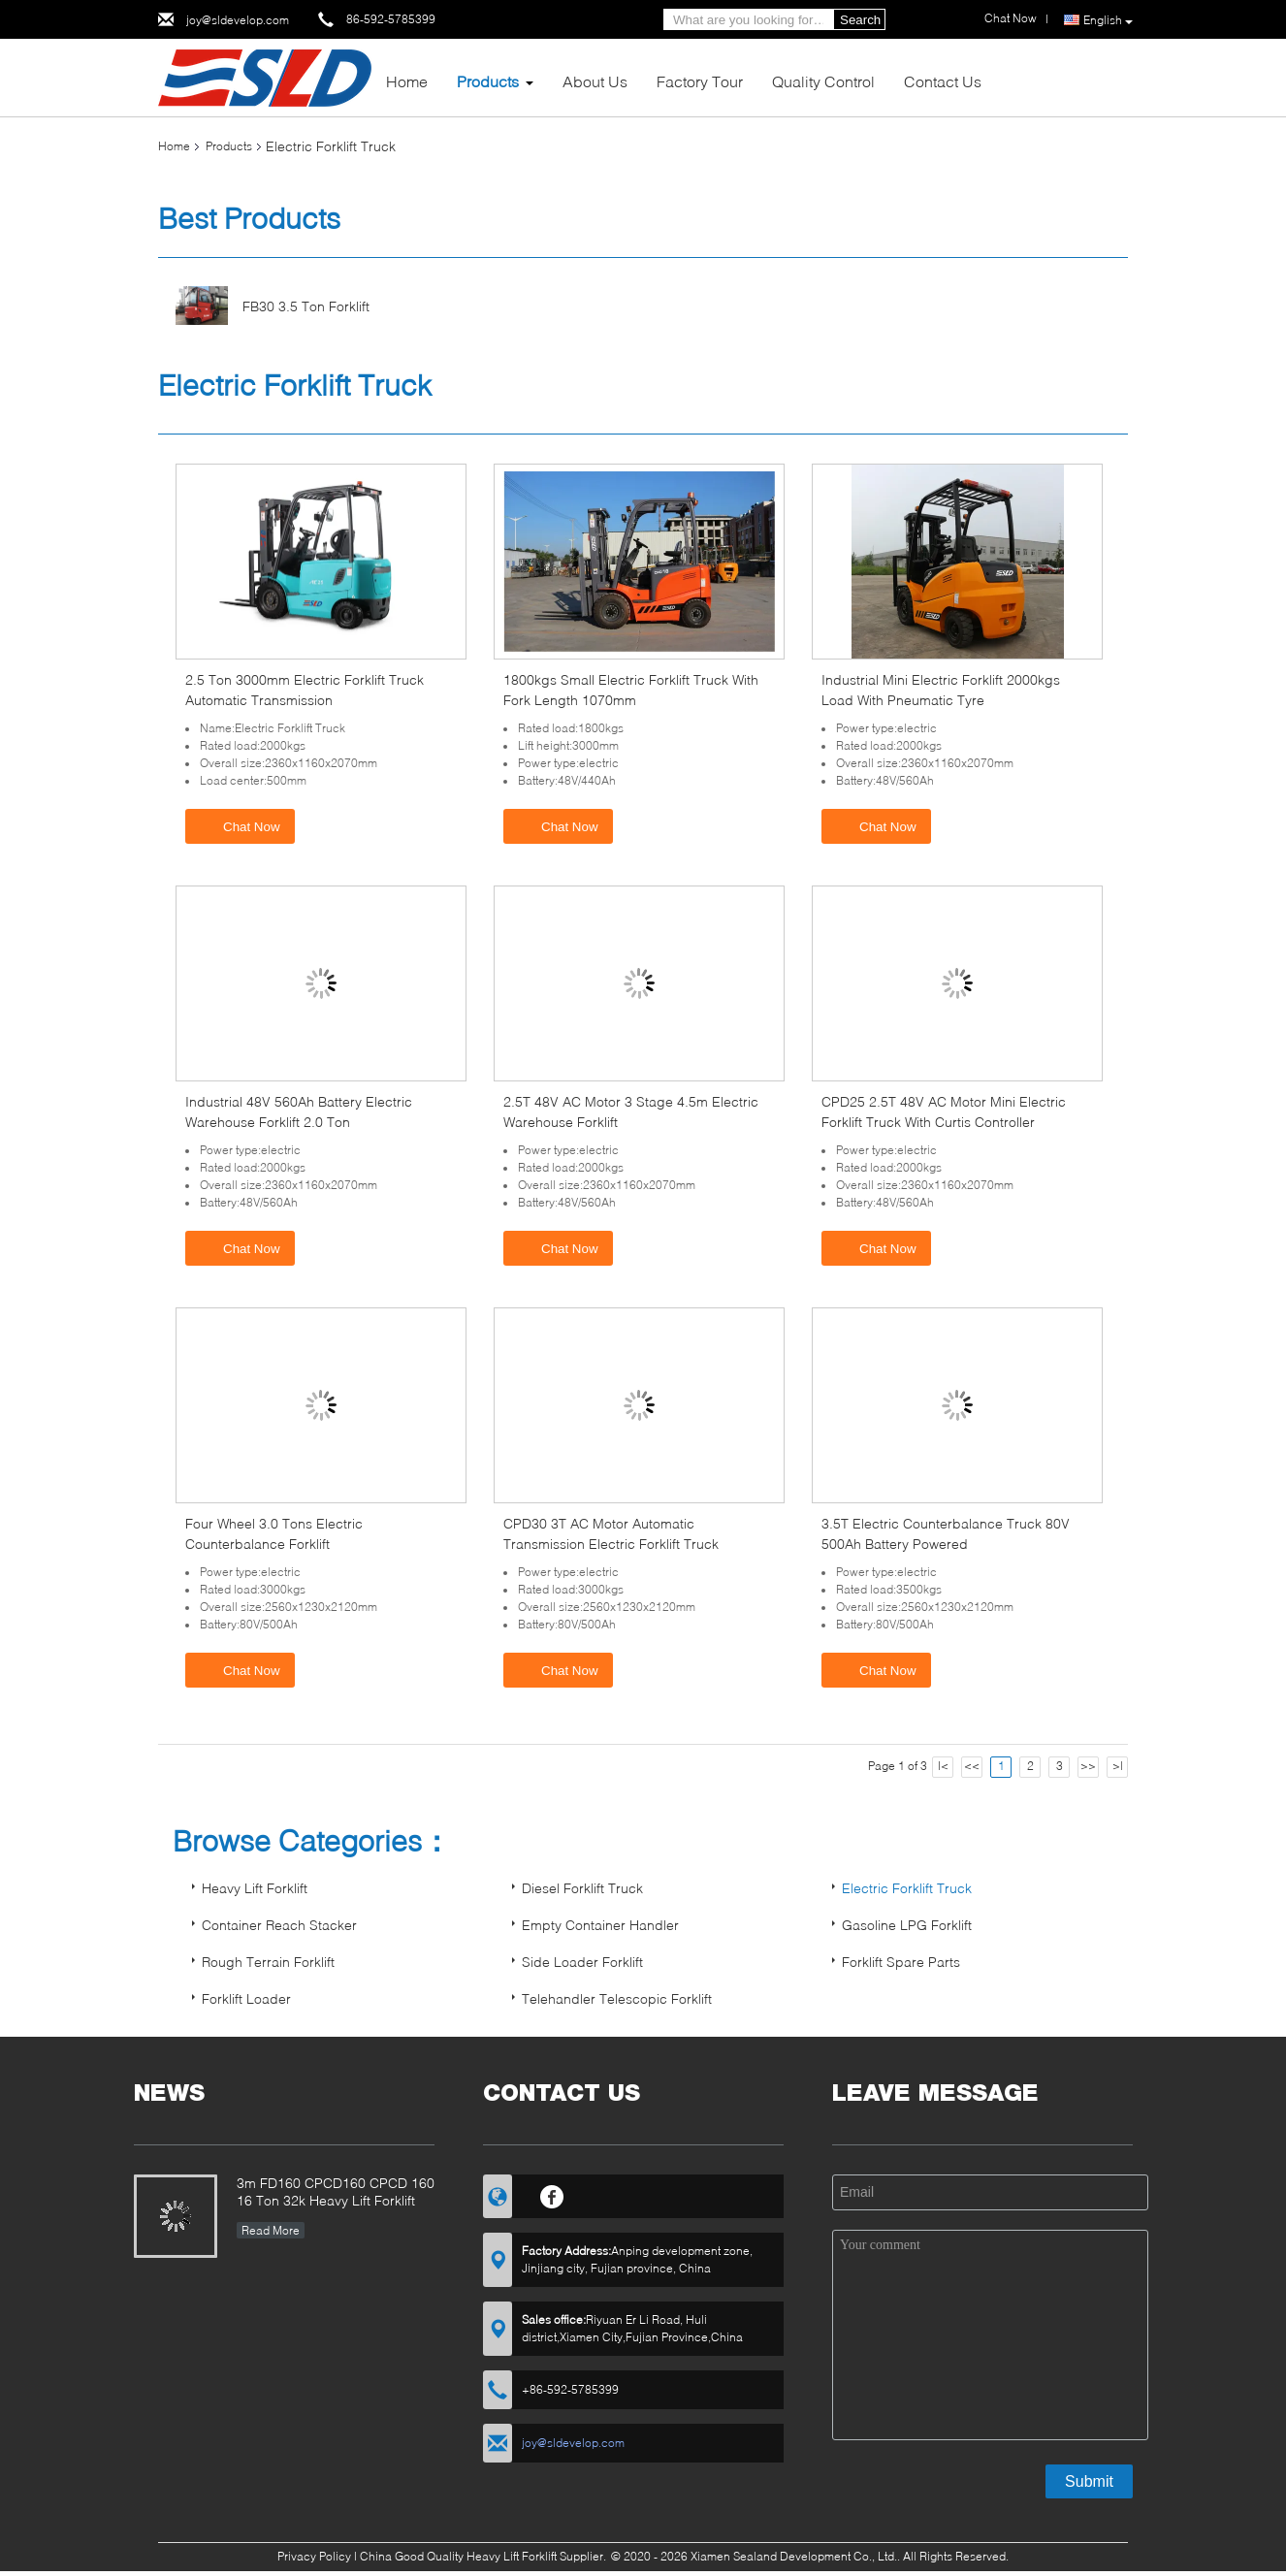 Image resolution: width=1286 pixels, height=2576 pixels. Describe the element at coordinates (907, 1924) in the screenshot. I see `Gasoline LPG Forklift` at that location.